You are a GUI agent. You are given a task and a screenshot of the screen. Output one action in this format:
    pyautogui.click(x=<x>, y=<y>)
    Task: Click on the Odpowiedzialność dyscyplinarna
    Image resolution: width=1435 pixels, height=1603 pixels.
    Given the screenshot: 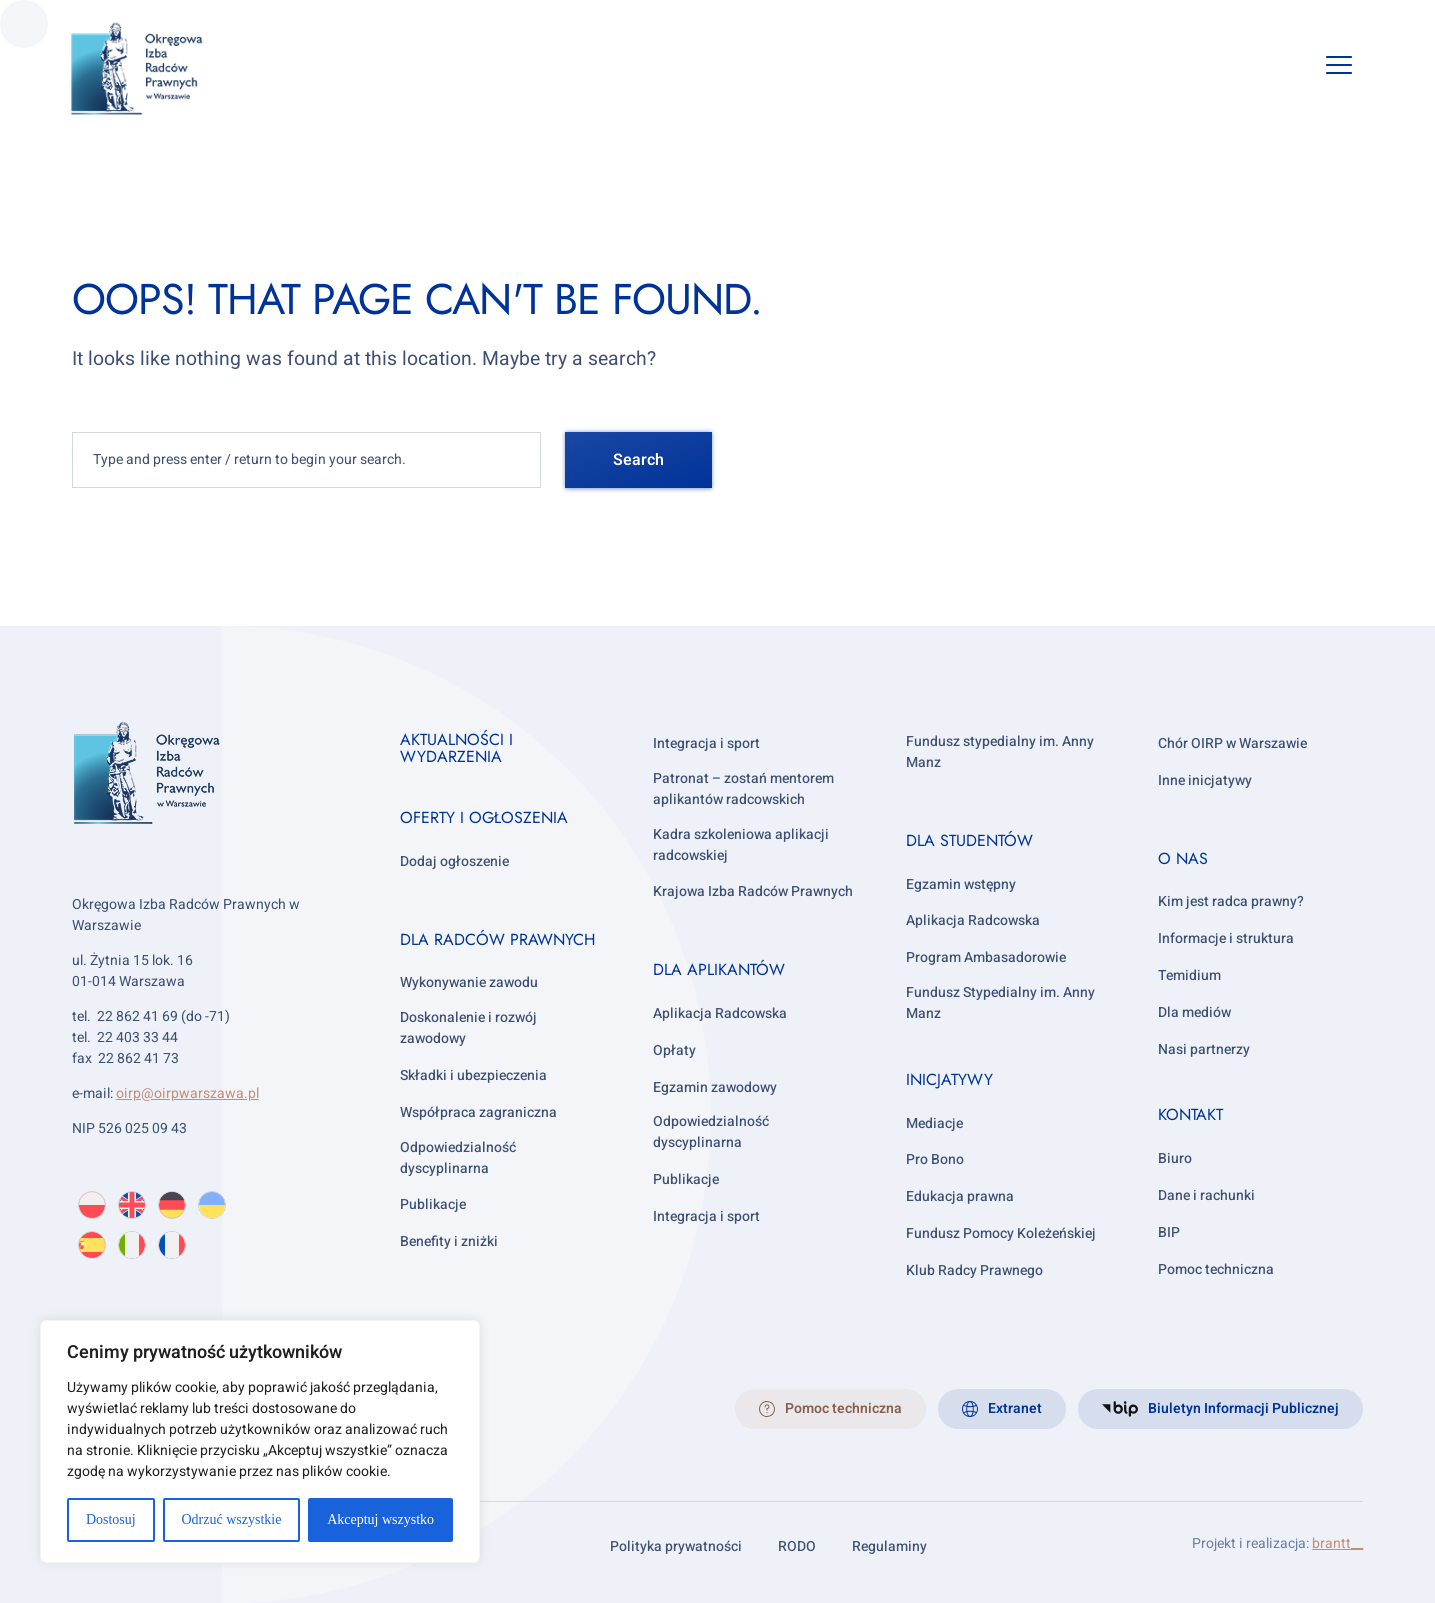 What is the action you would take?
    pyautogui.click(x=458, y=1158)
    